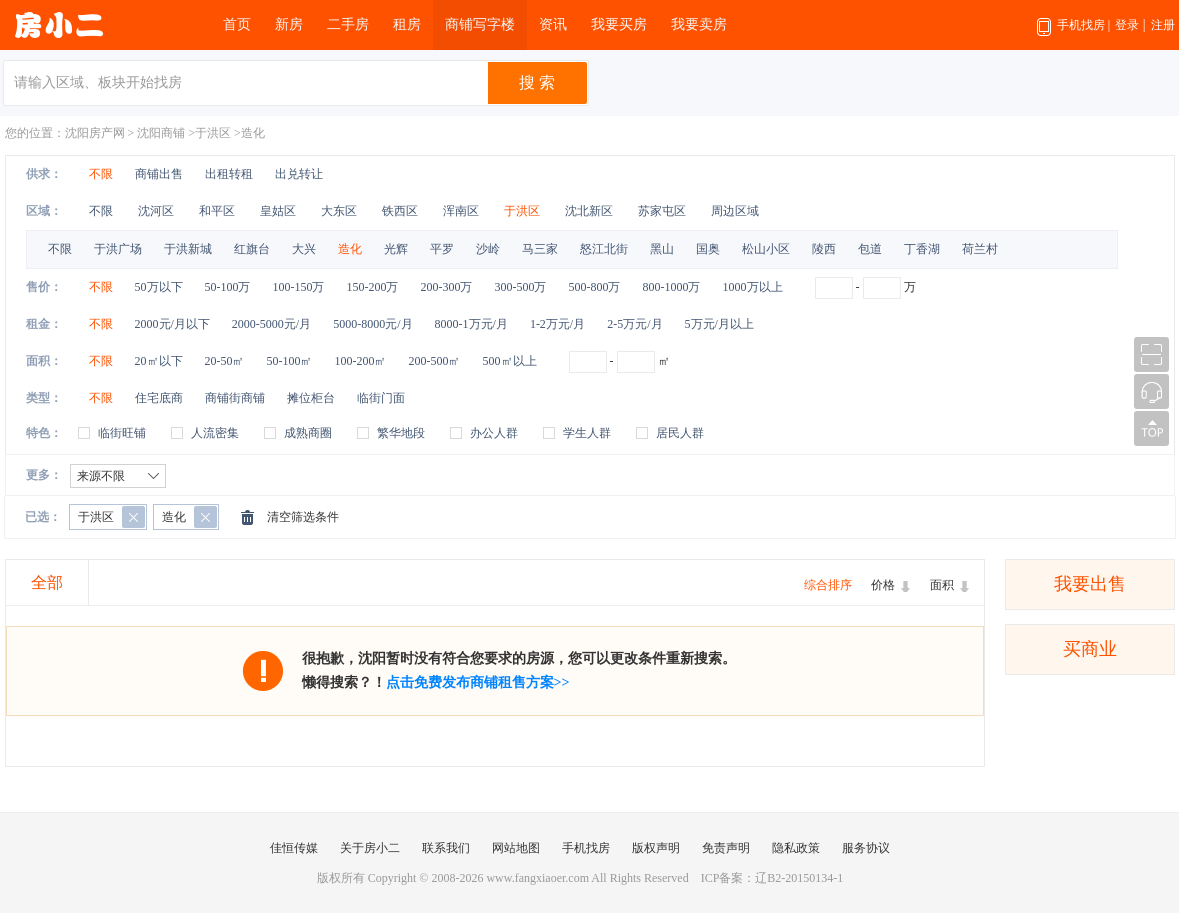 The height and width of the screenshot is (913, 1179). What do you see at coordinates (213, 133) in the screenshot?
I see `于洪区` at bounding box center [213, 133].